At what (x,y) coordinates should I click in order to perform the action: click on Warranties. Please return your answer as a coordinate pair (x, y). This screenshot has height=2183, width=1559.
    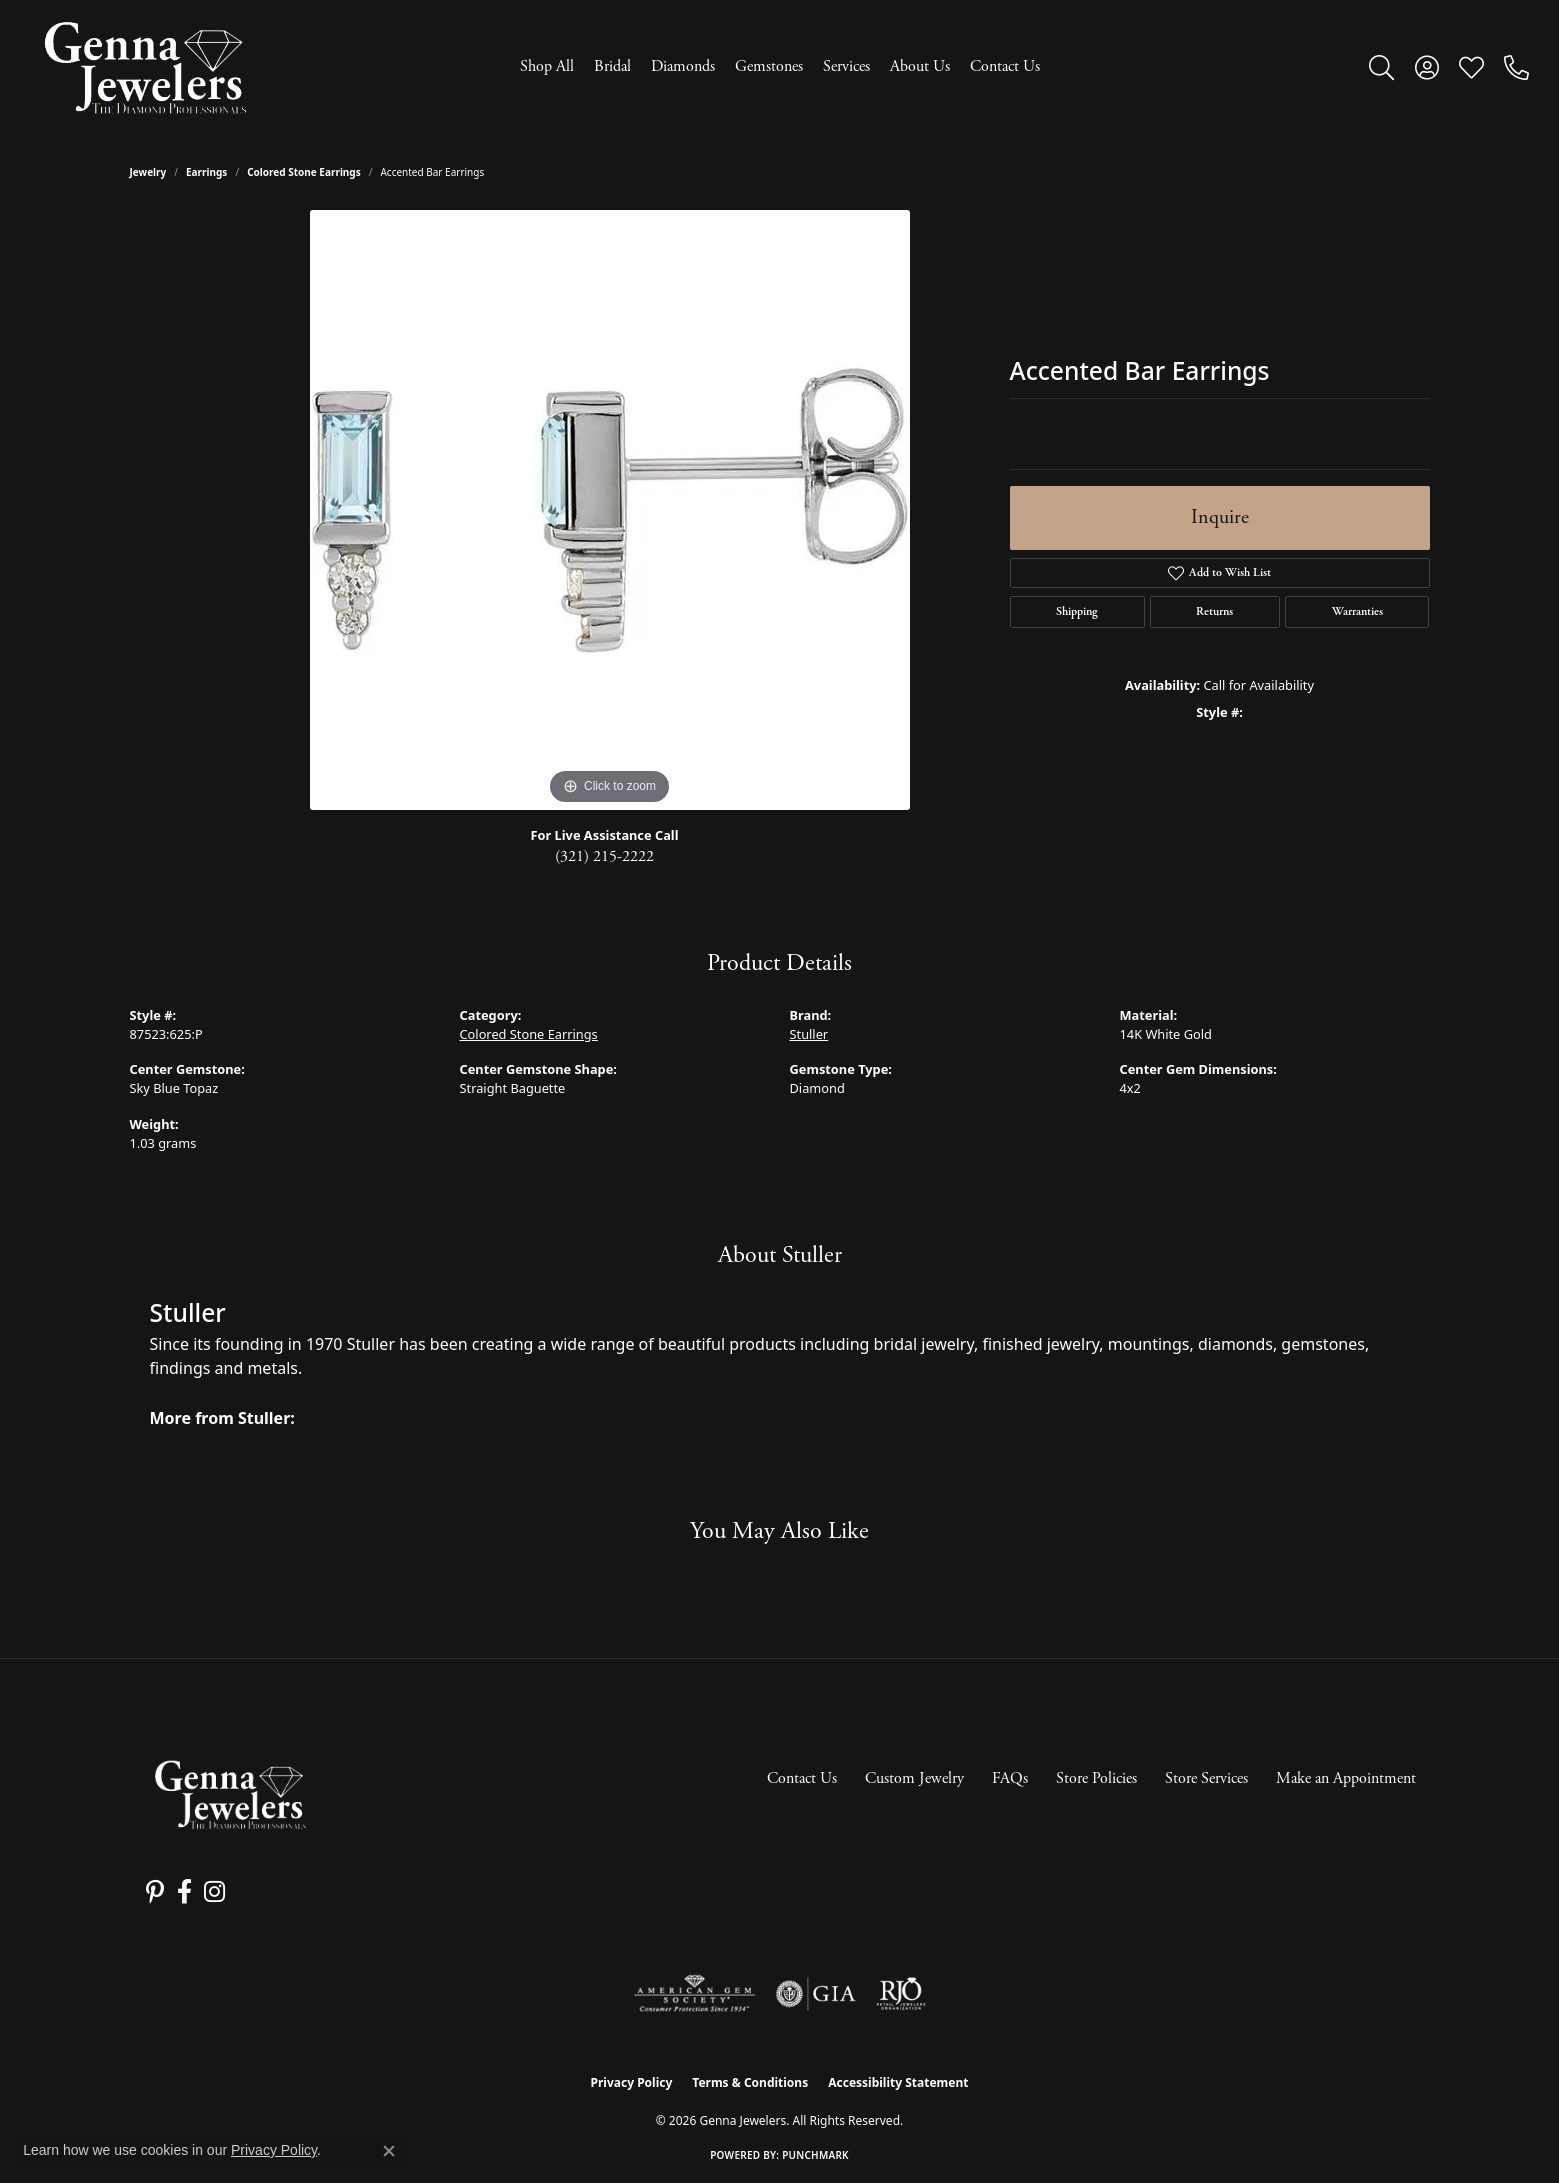
    Looking at the image, I should click on (1357, 611).